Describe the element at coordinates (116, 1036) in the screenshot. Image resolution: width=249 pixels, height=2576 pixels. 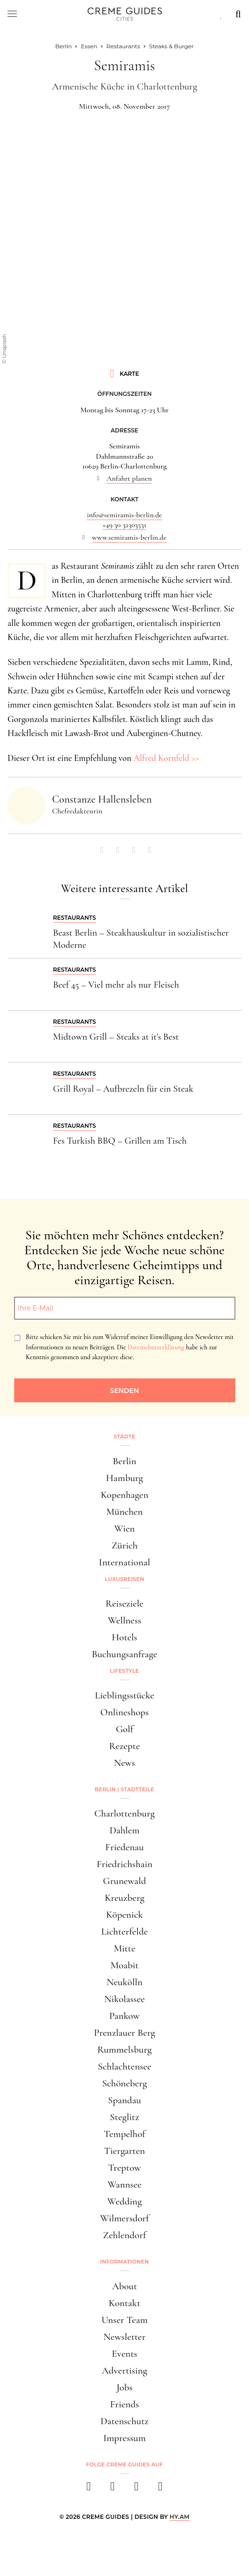
I see `Midtown Grill – Steaks at it's Best` at that location.